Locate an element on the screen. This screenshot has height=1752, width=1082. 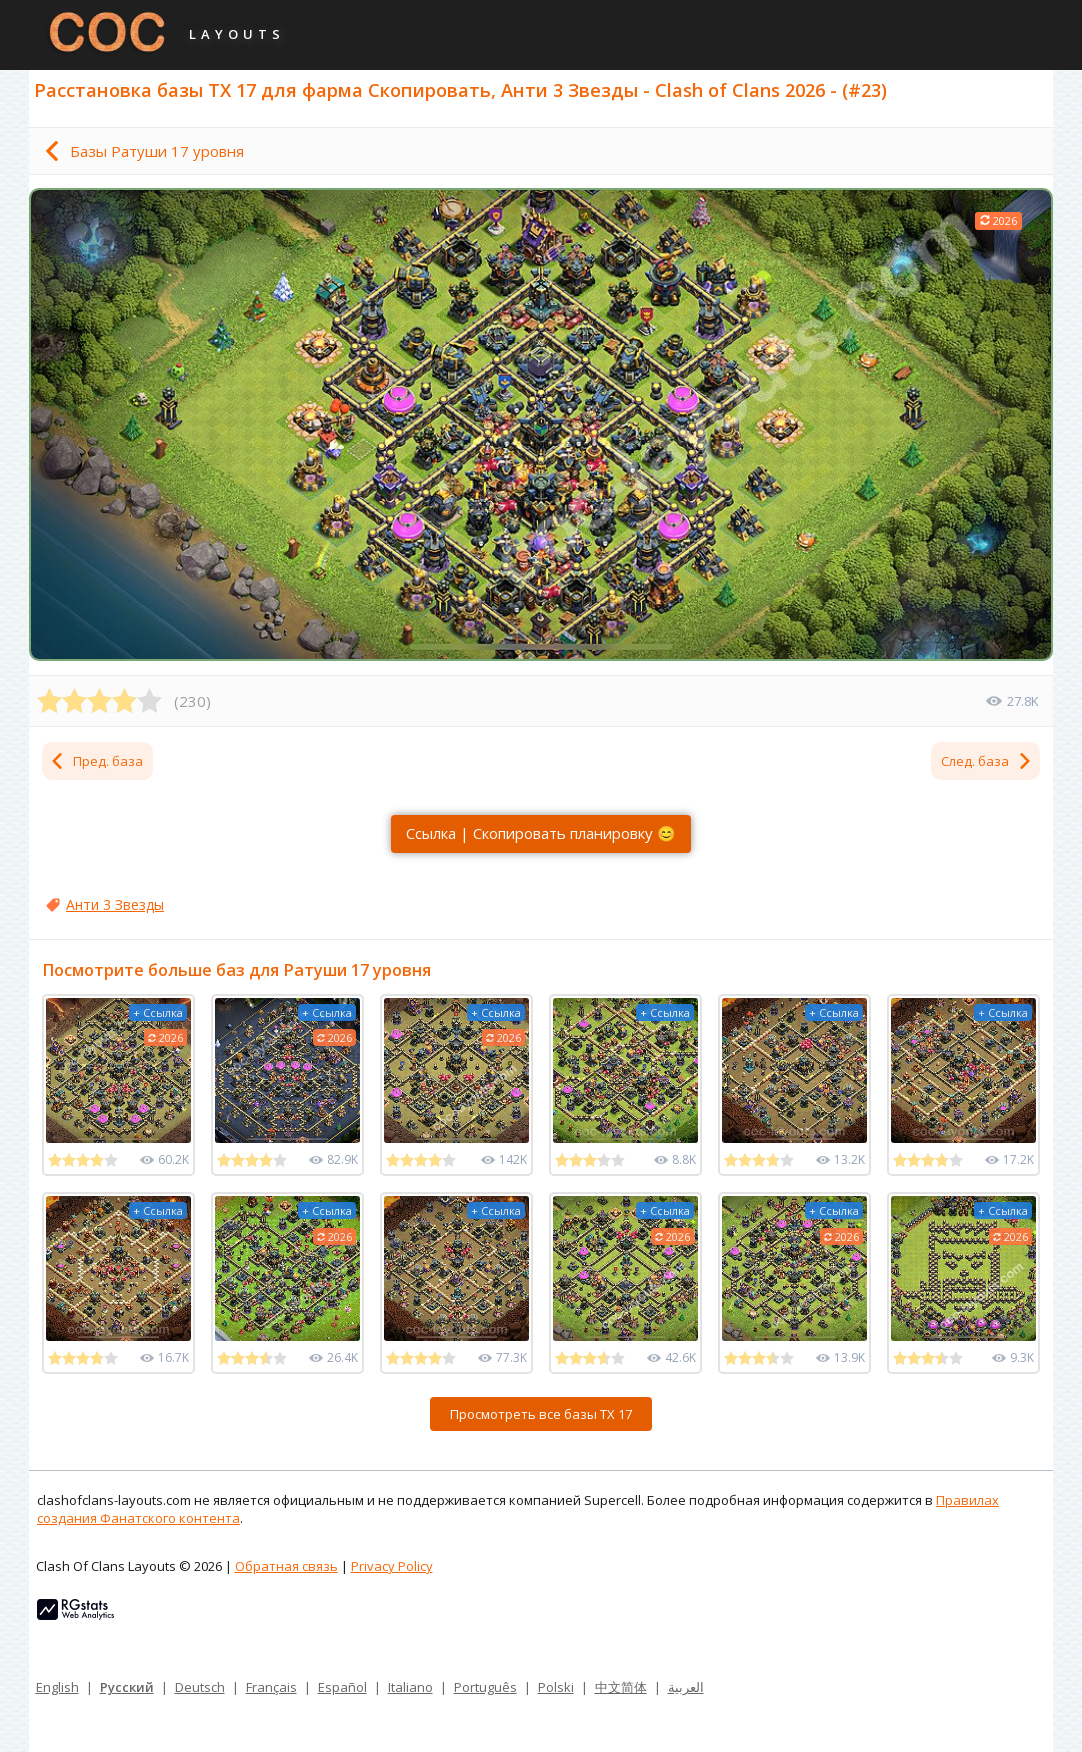
Português is located at coordinates (485, 1687).